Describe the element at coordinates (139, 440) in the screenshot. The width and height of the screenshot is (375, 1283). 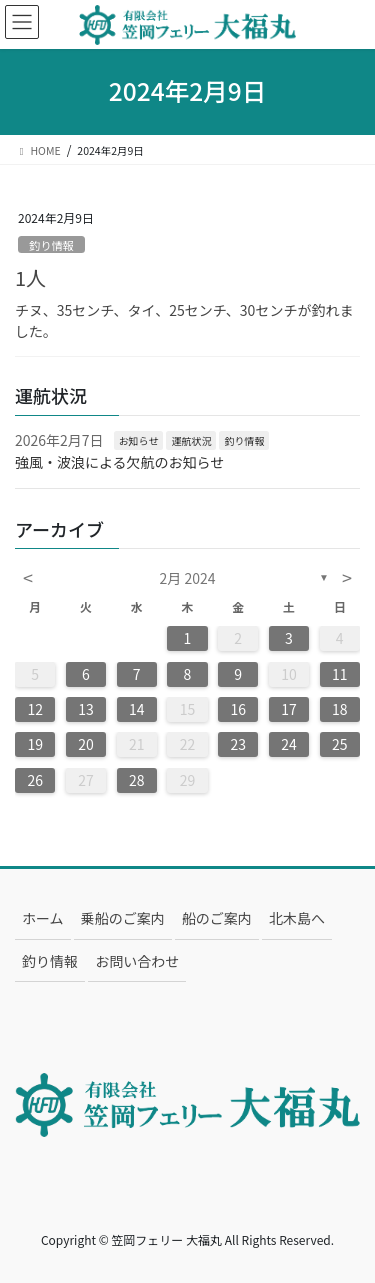
I see `お知らせ` at that location.